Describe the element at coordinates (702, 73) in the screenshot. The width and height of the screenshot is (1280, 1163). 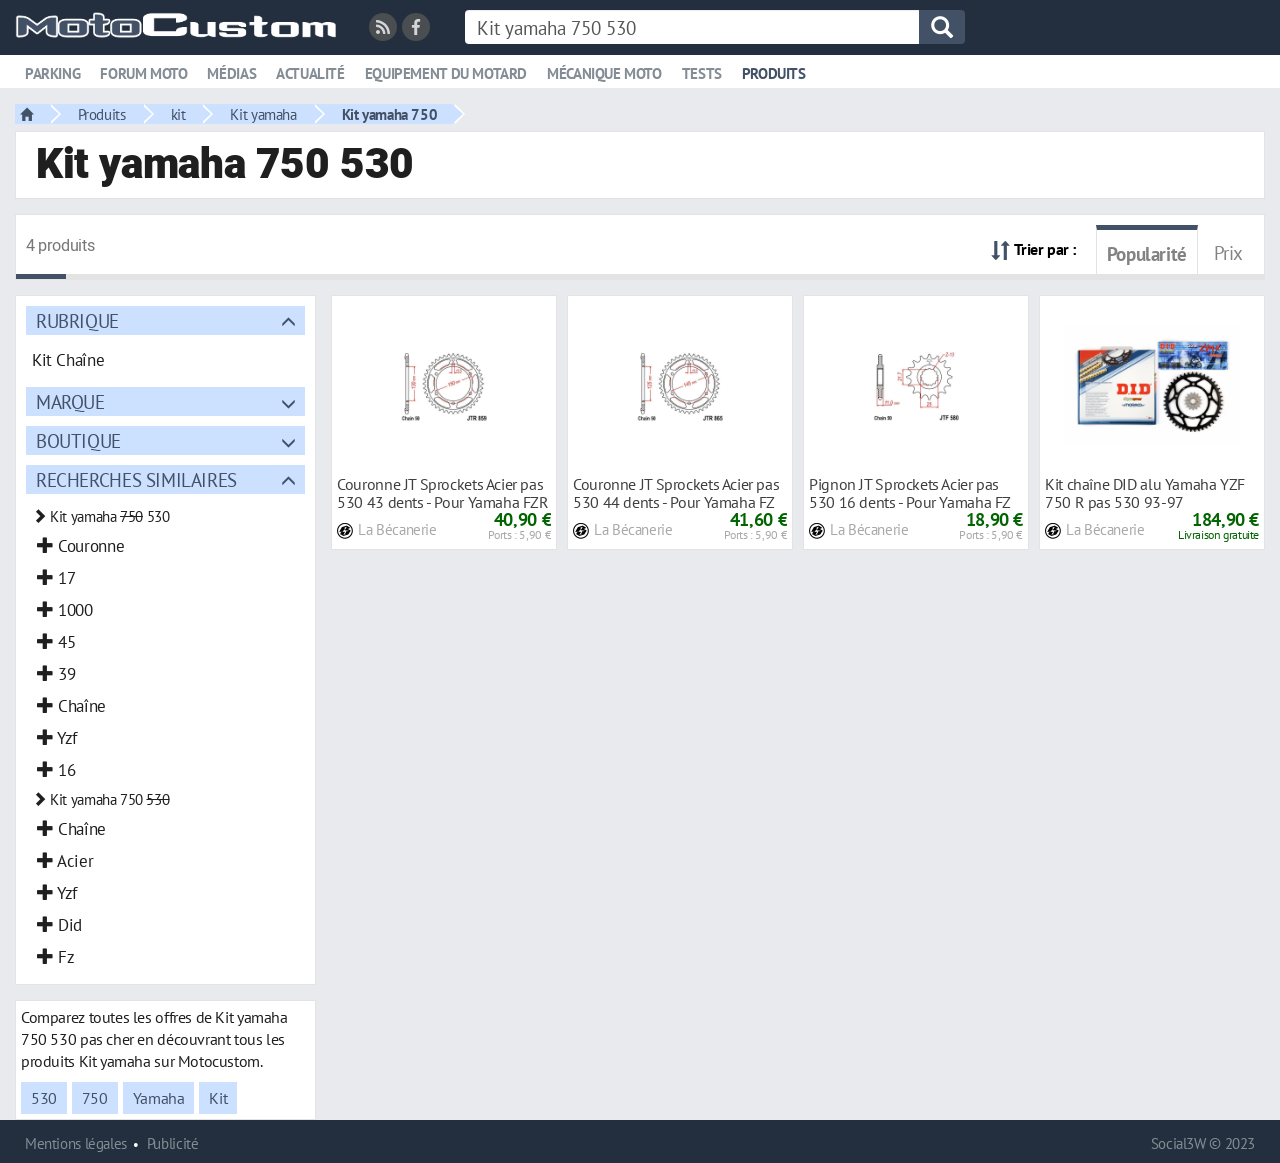
I see `Tests` at that location.